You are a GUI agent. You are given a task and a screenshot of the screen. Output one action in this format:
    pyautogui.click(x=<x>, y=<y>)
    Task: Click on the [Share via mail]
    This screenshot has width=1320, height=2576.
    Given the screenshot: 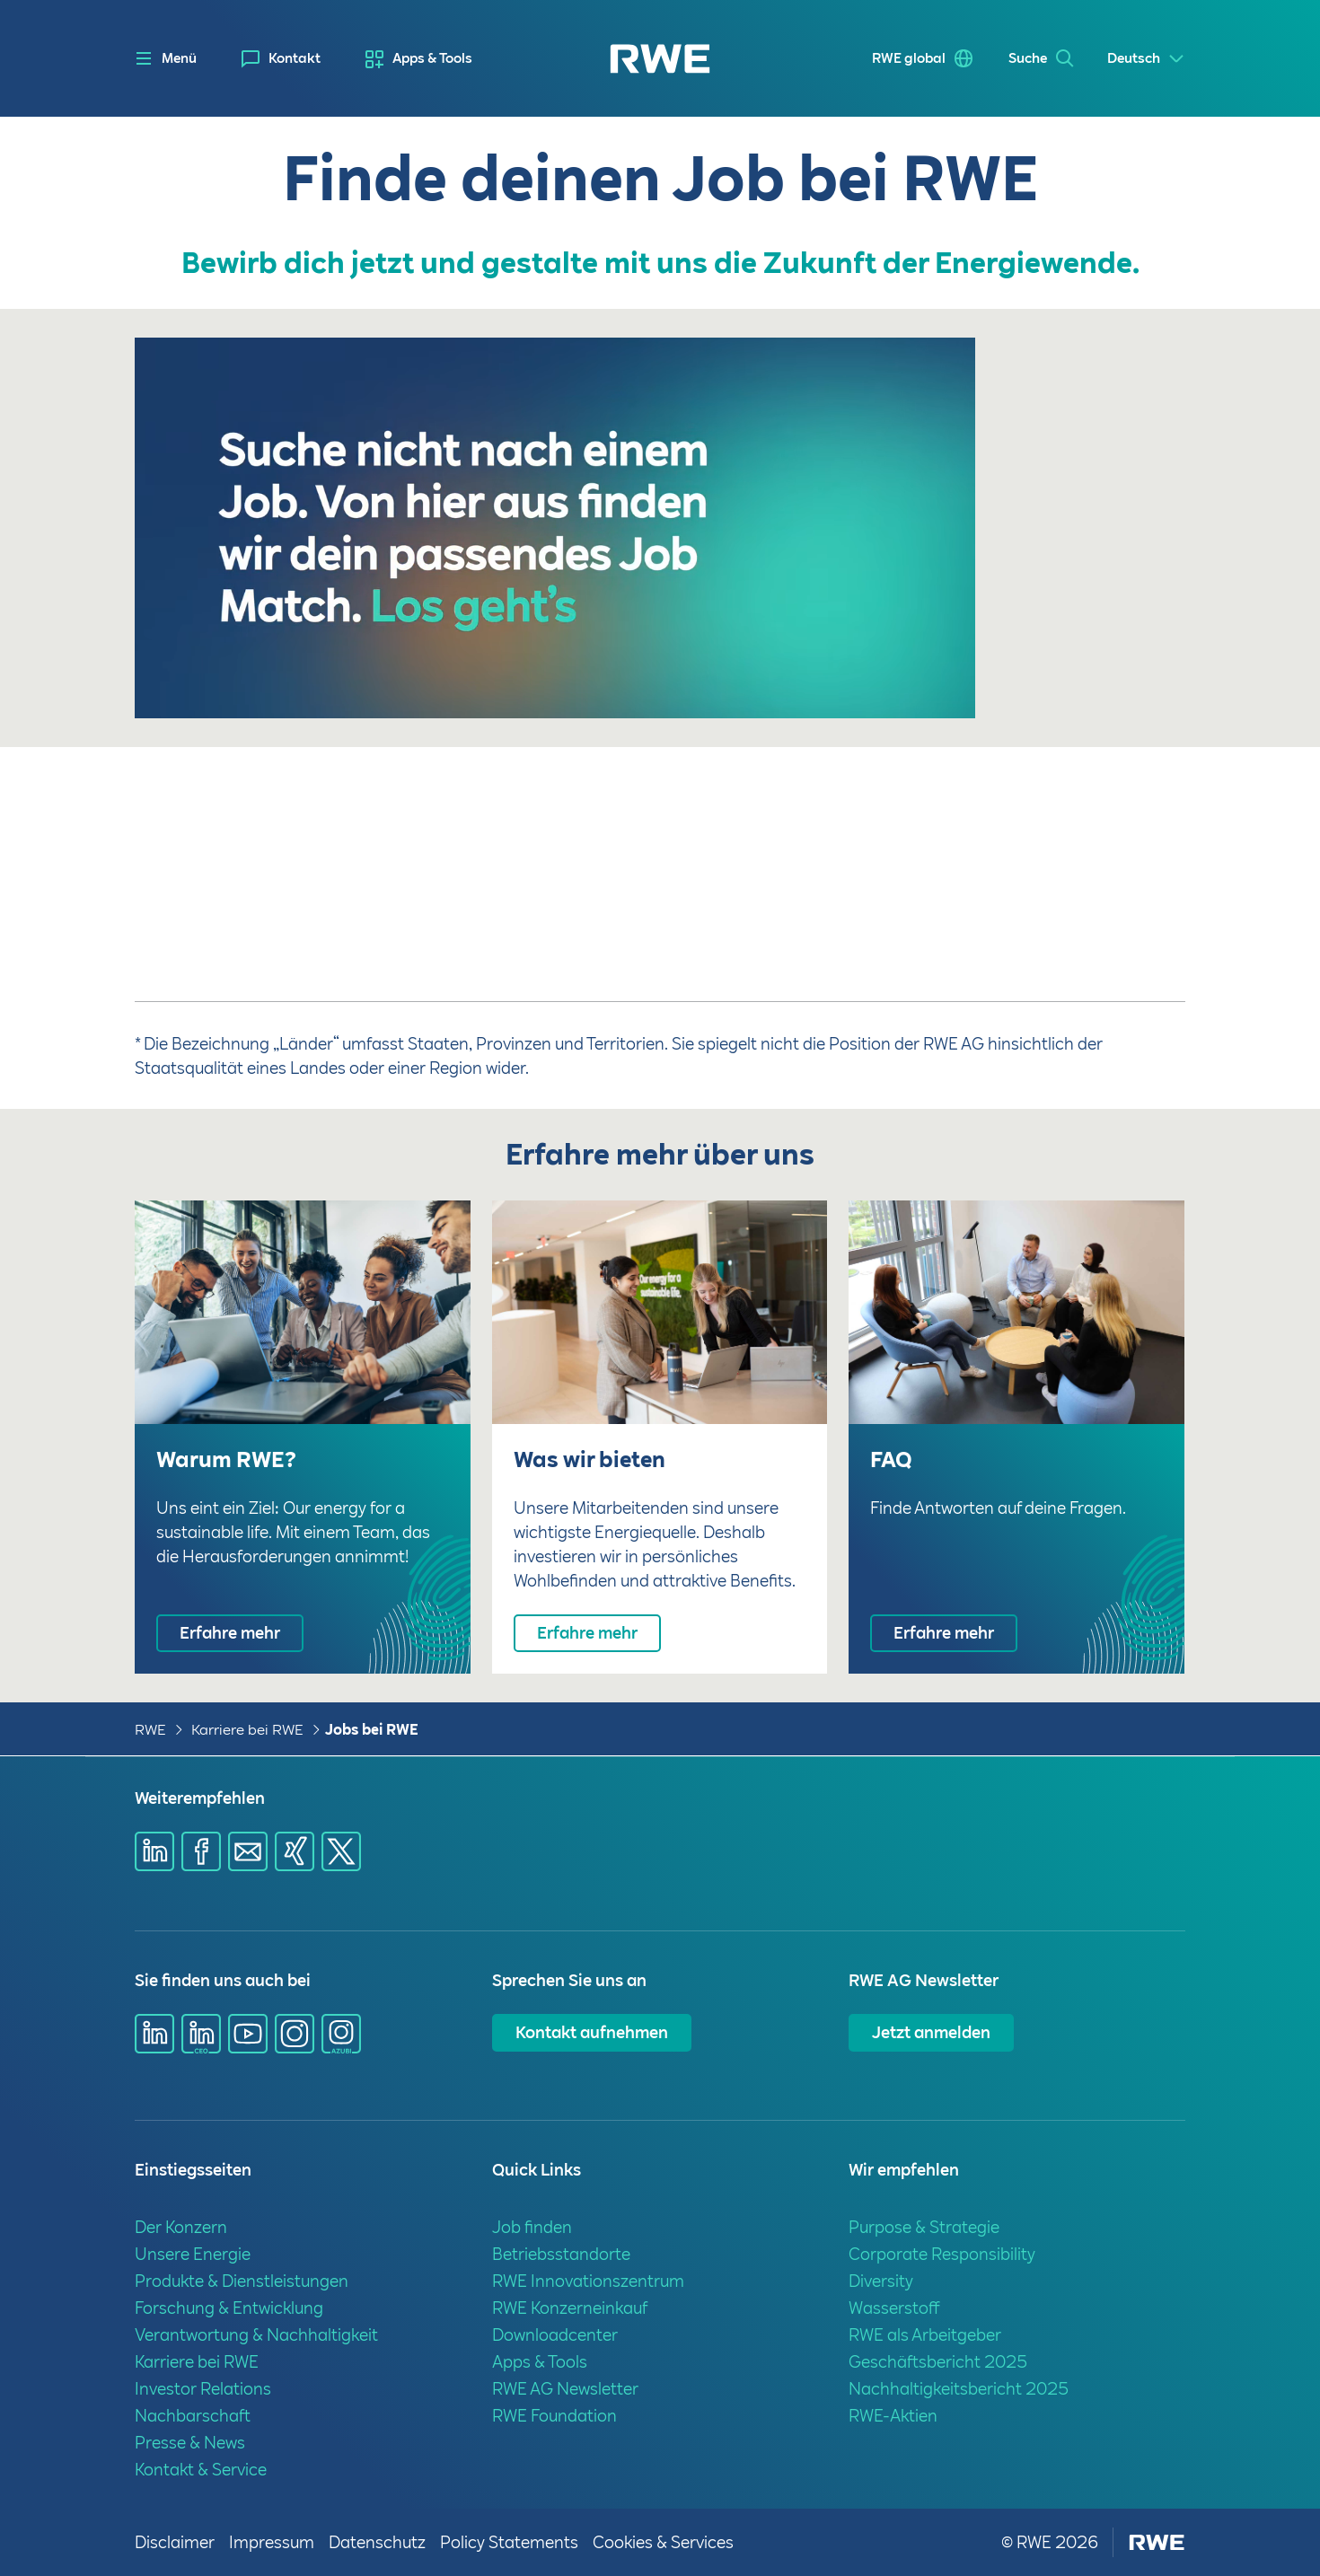 What is the action you would take?
    pyautogui.click(x=248, y=1851)
    